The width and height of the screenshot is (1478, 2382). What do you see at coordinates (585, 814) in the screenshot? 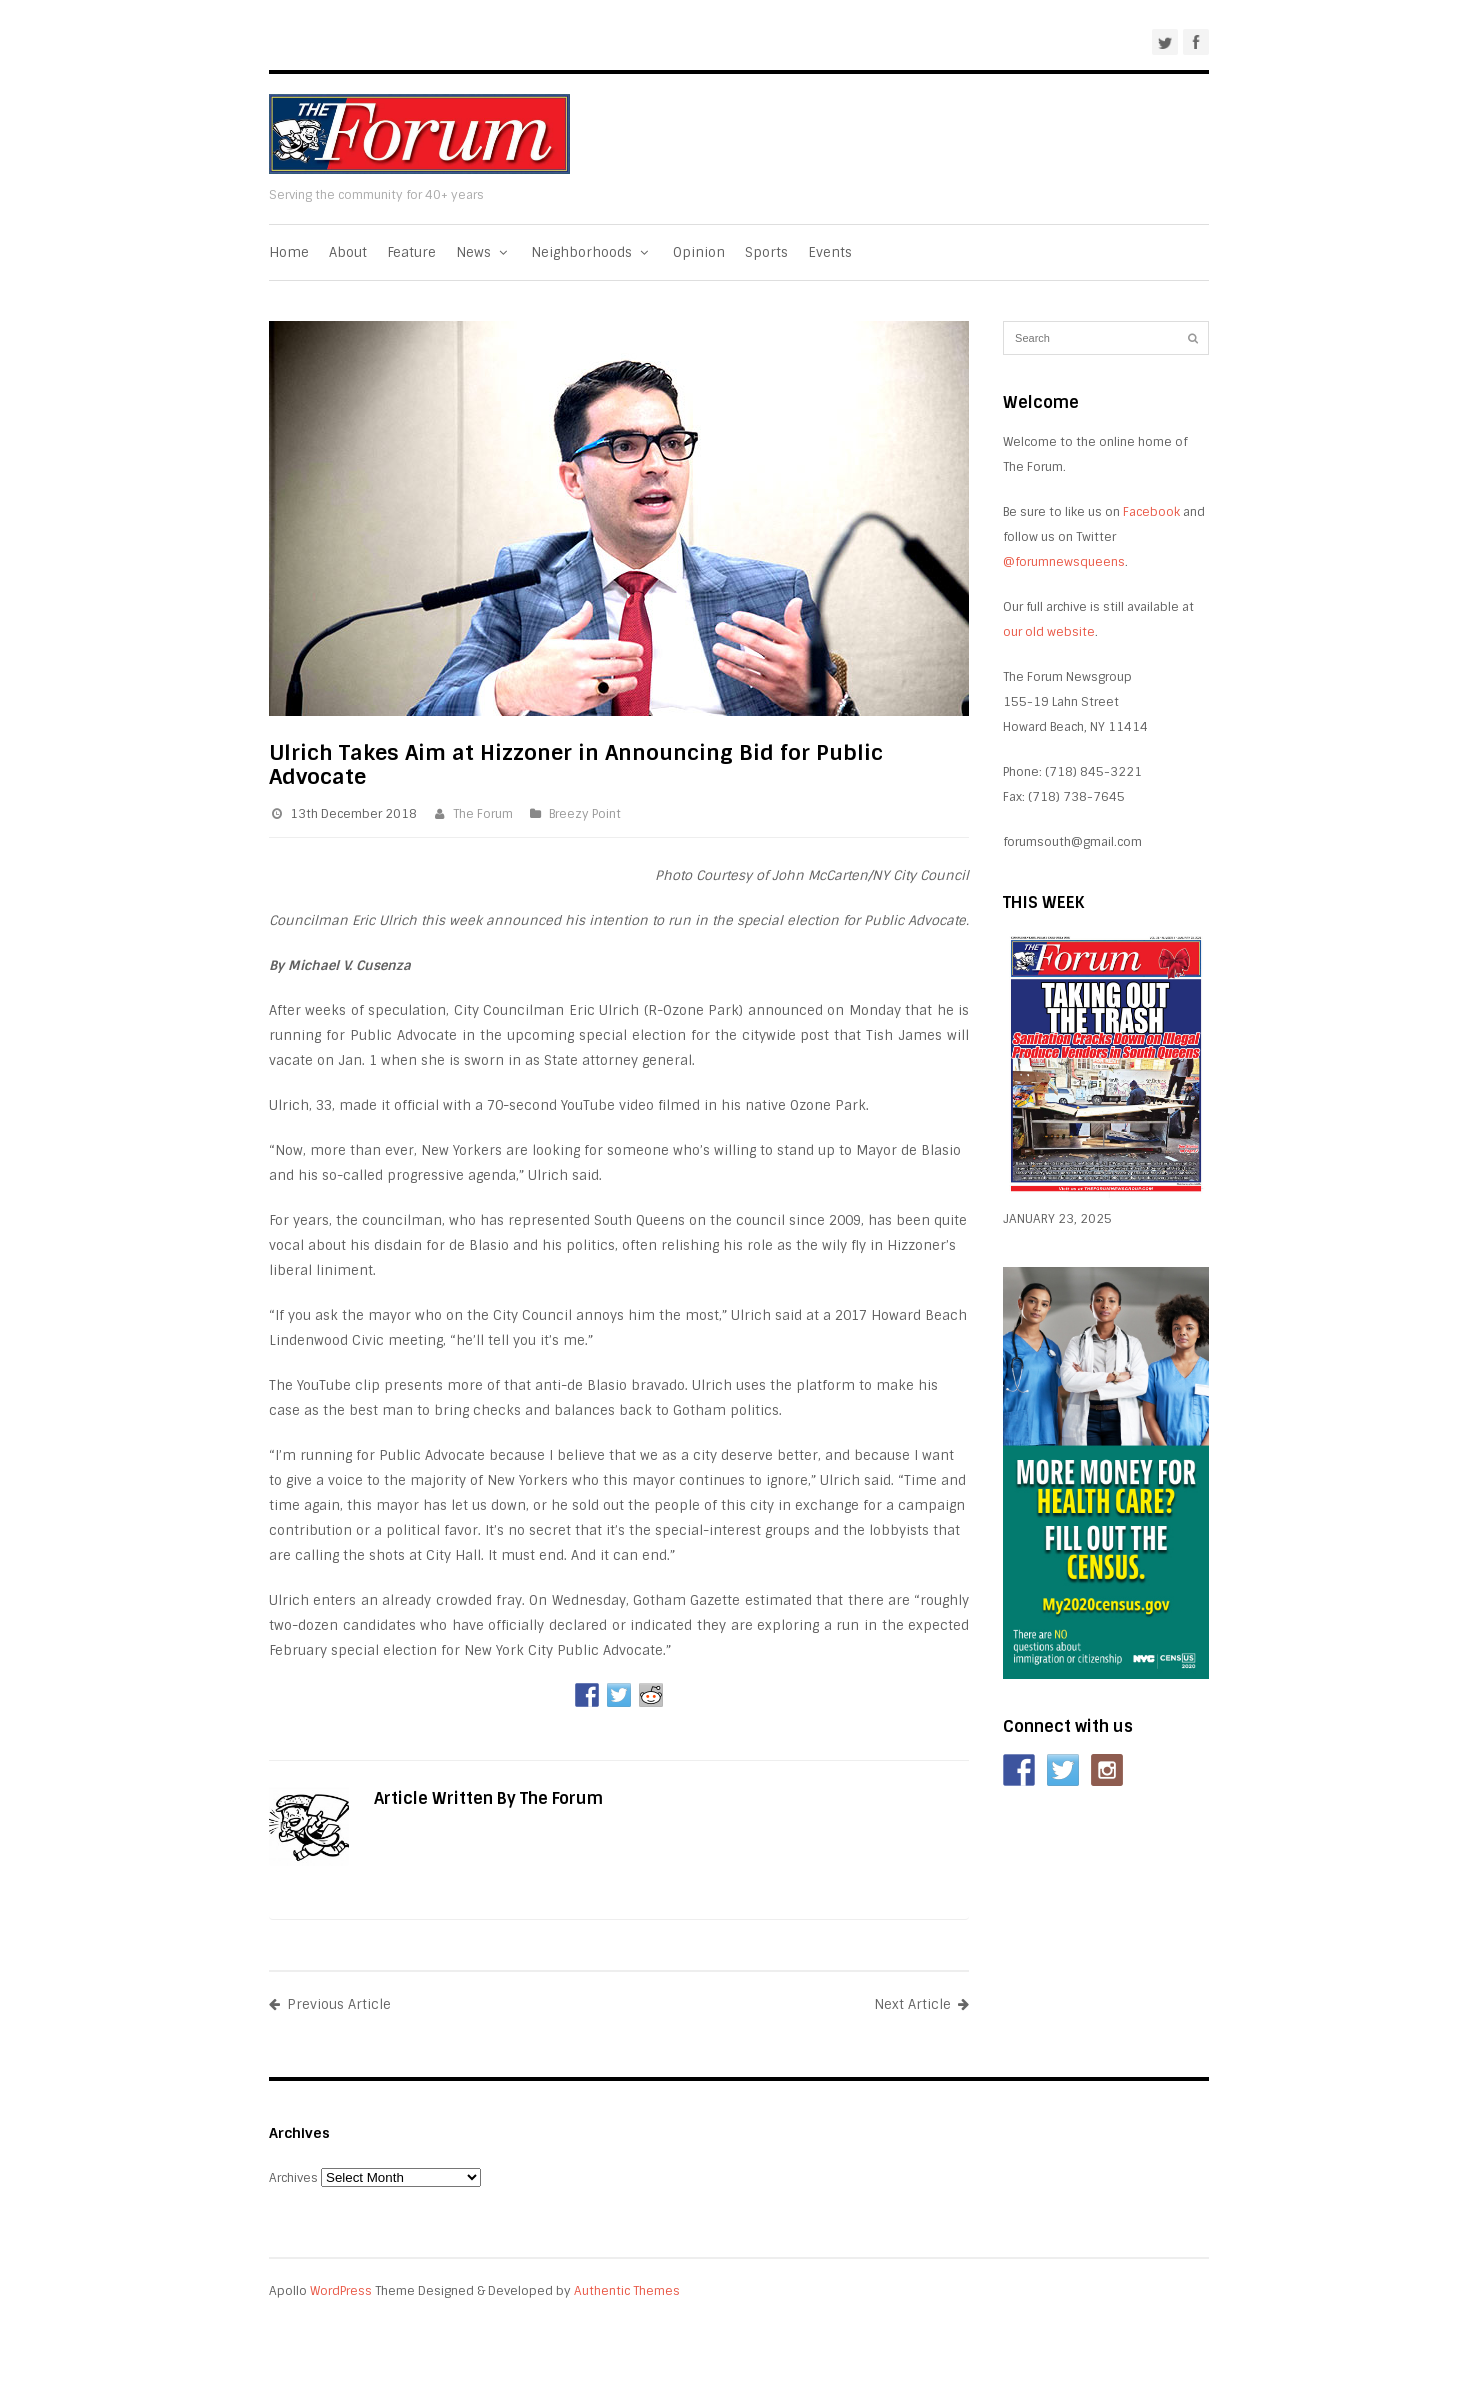
I see `Breezy Point` at bounding box center [585, 814].